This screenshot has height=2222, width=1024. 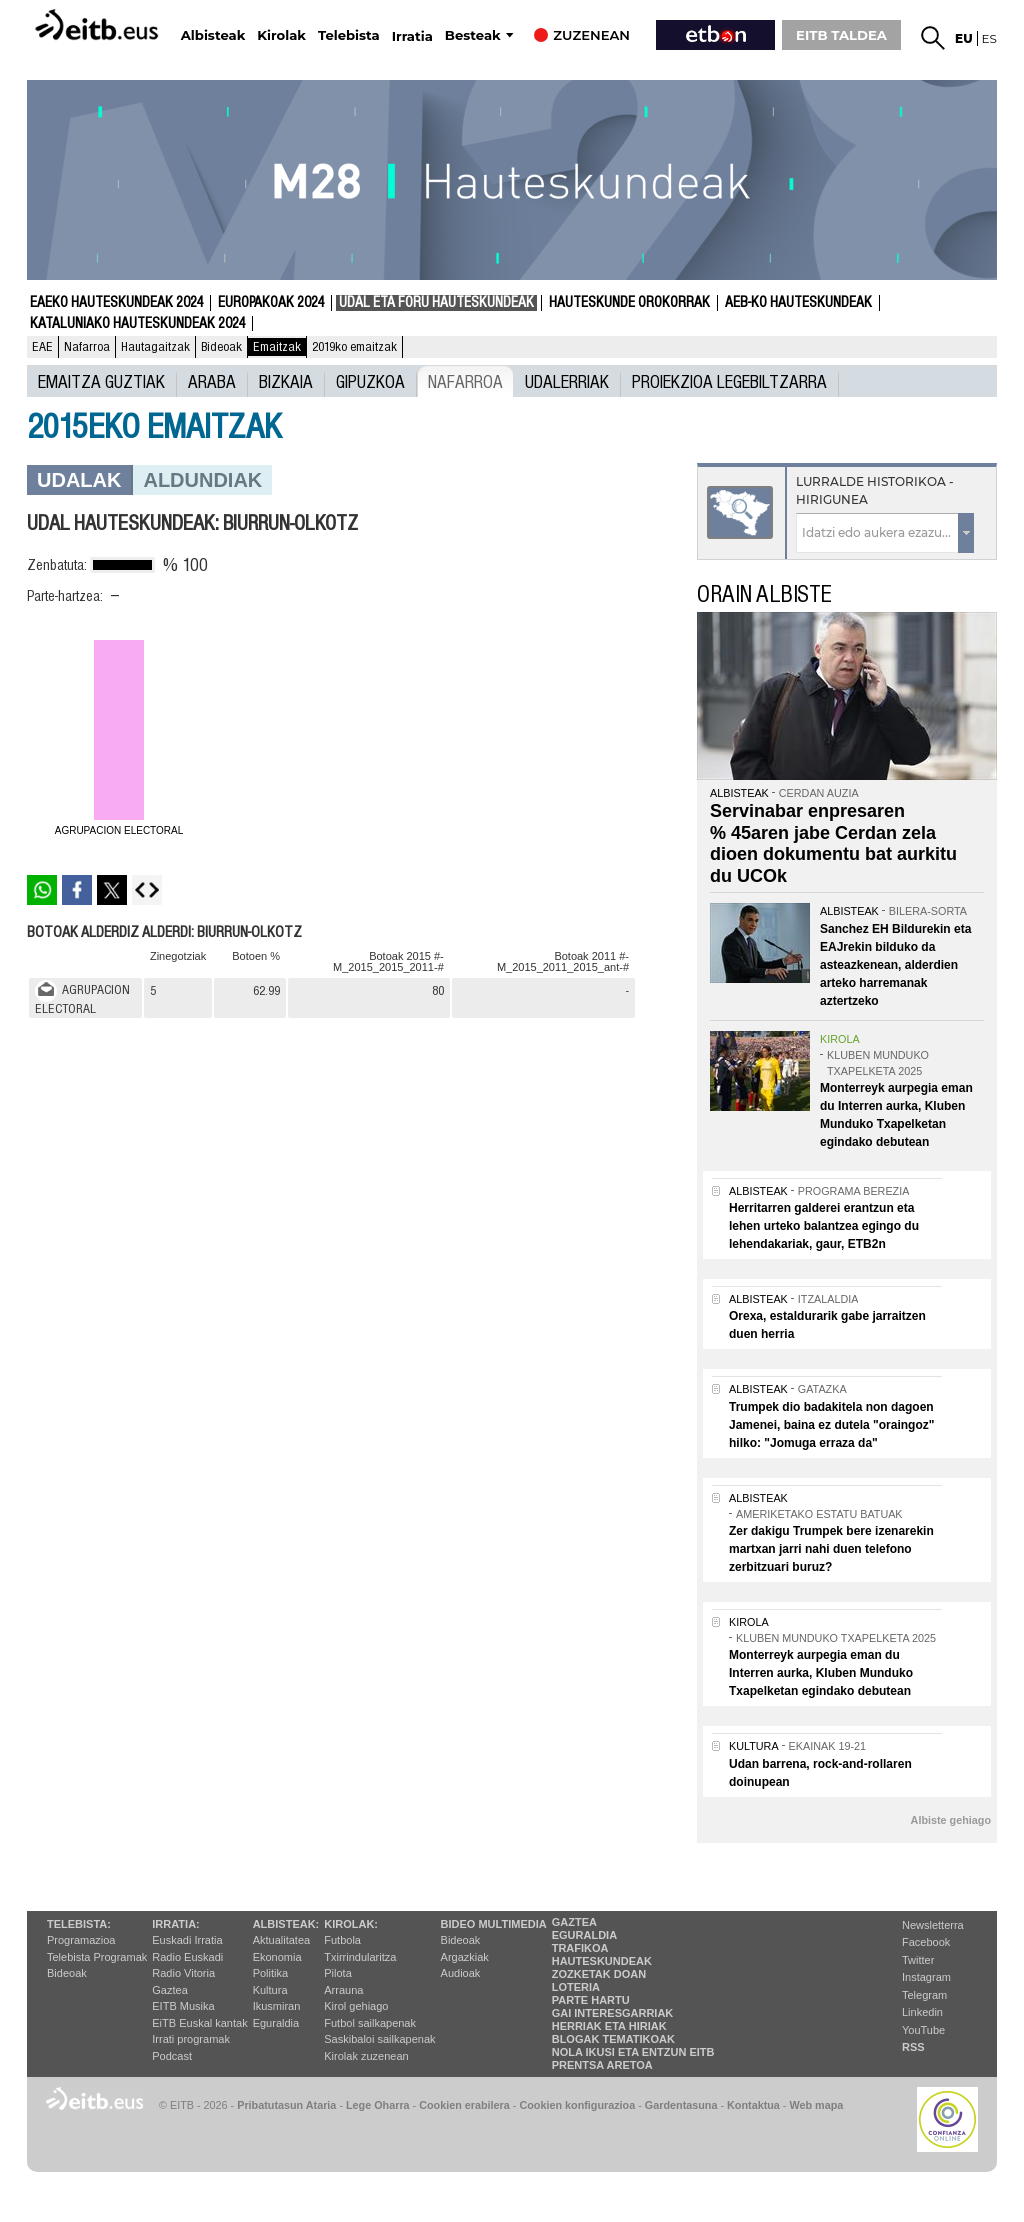 I want to click on Saskibaloi sailkapenak, so click(x=379, y=2039).